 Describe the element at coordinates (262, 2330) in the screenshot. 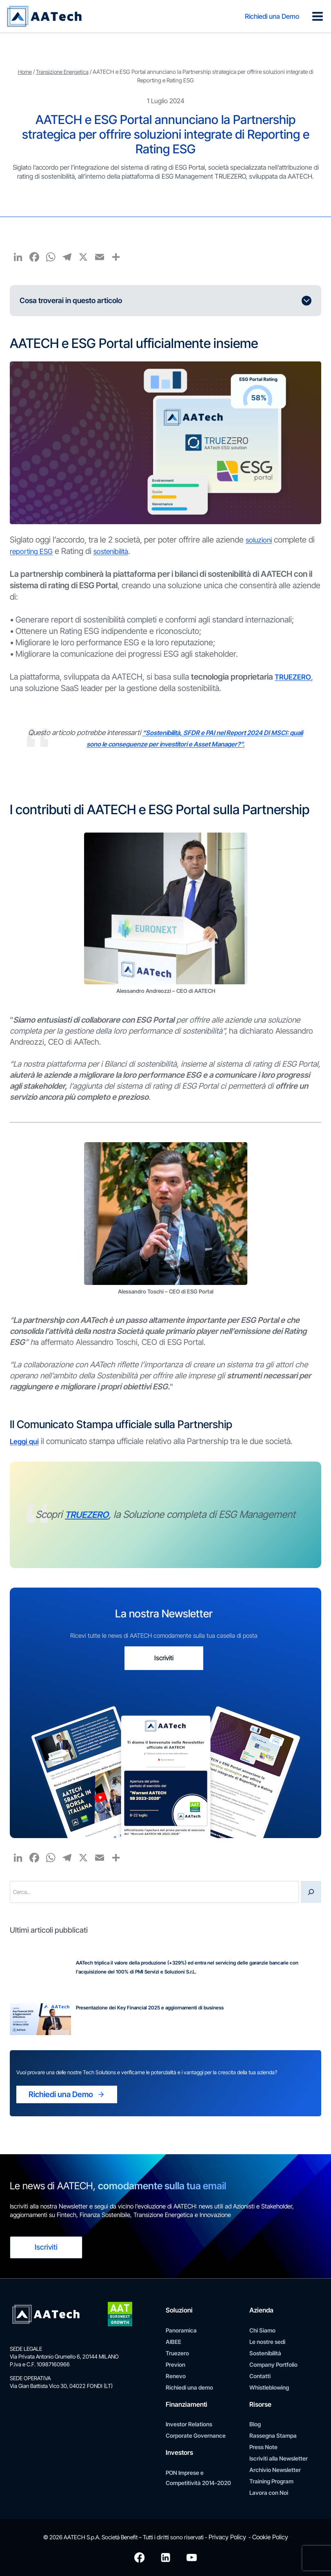

I see `Chi Siamo` at that location.